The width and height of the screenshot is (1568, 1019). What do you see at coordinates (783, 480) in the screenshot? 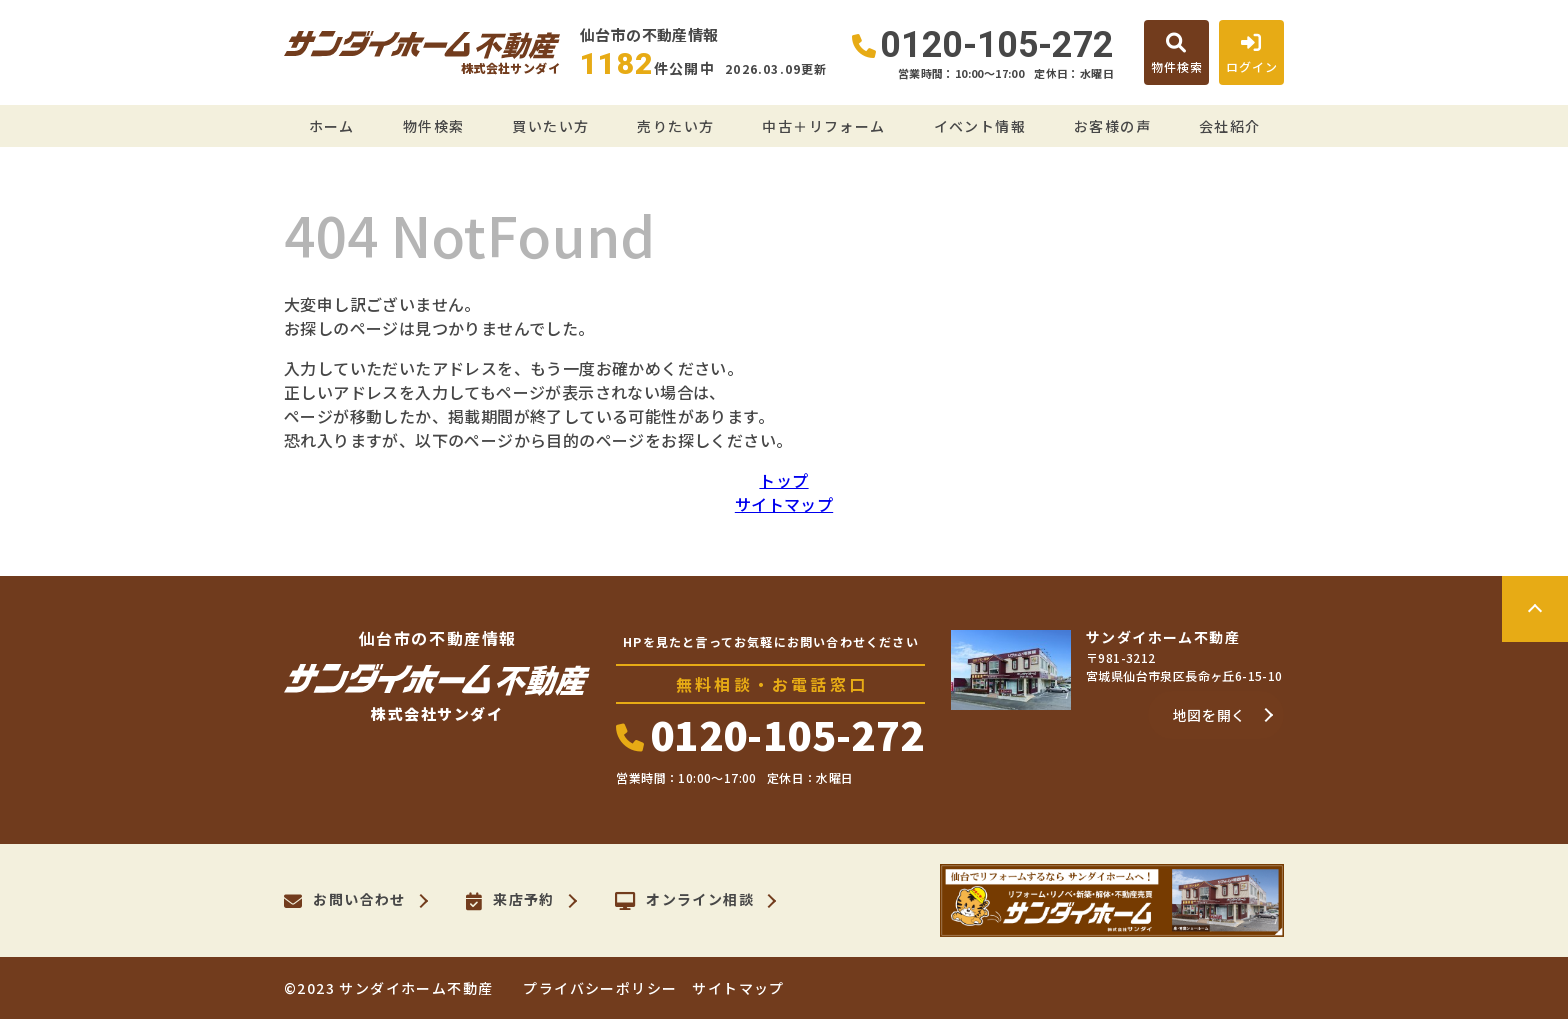
I see `トップ` at bounding box center [783, 480].